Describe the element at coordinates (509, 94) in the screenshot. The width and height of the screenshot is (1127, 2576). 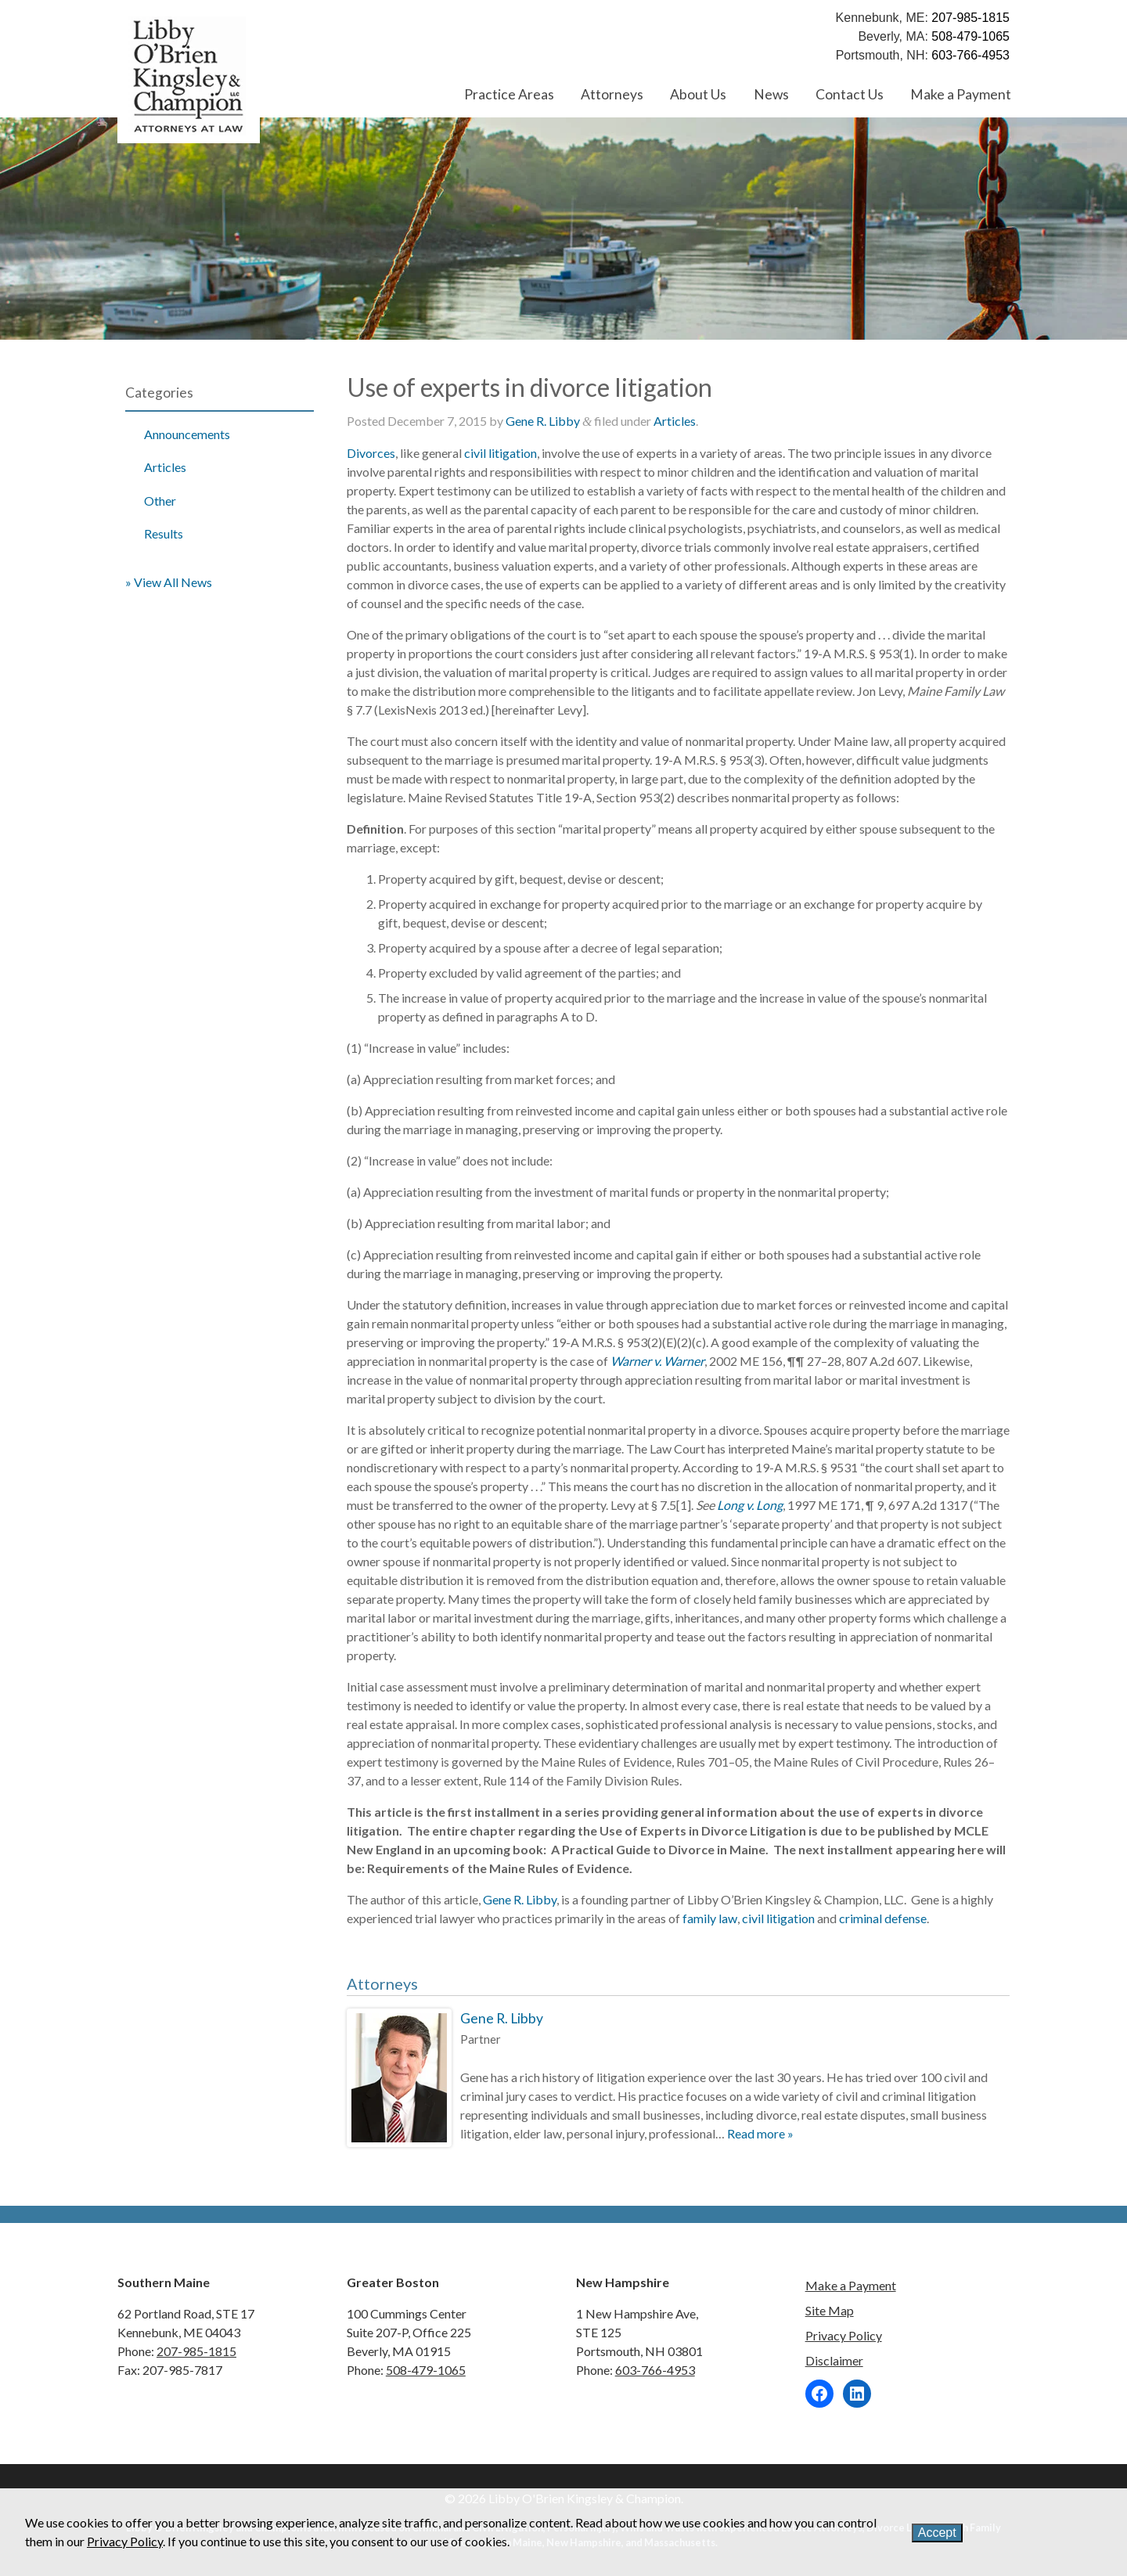
I see `Practice Areas` at that location.